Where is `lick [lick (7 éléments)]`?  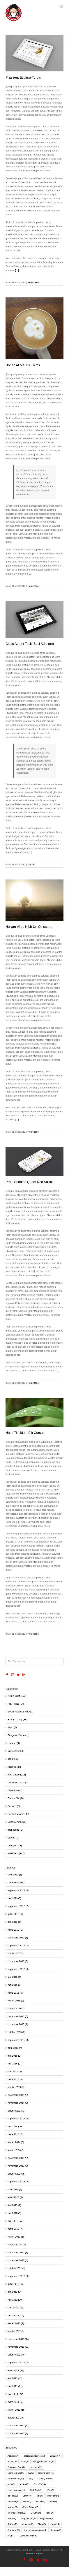 lick [lick (7 éléments)] is located at coordinates (40, 2495).